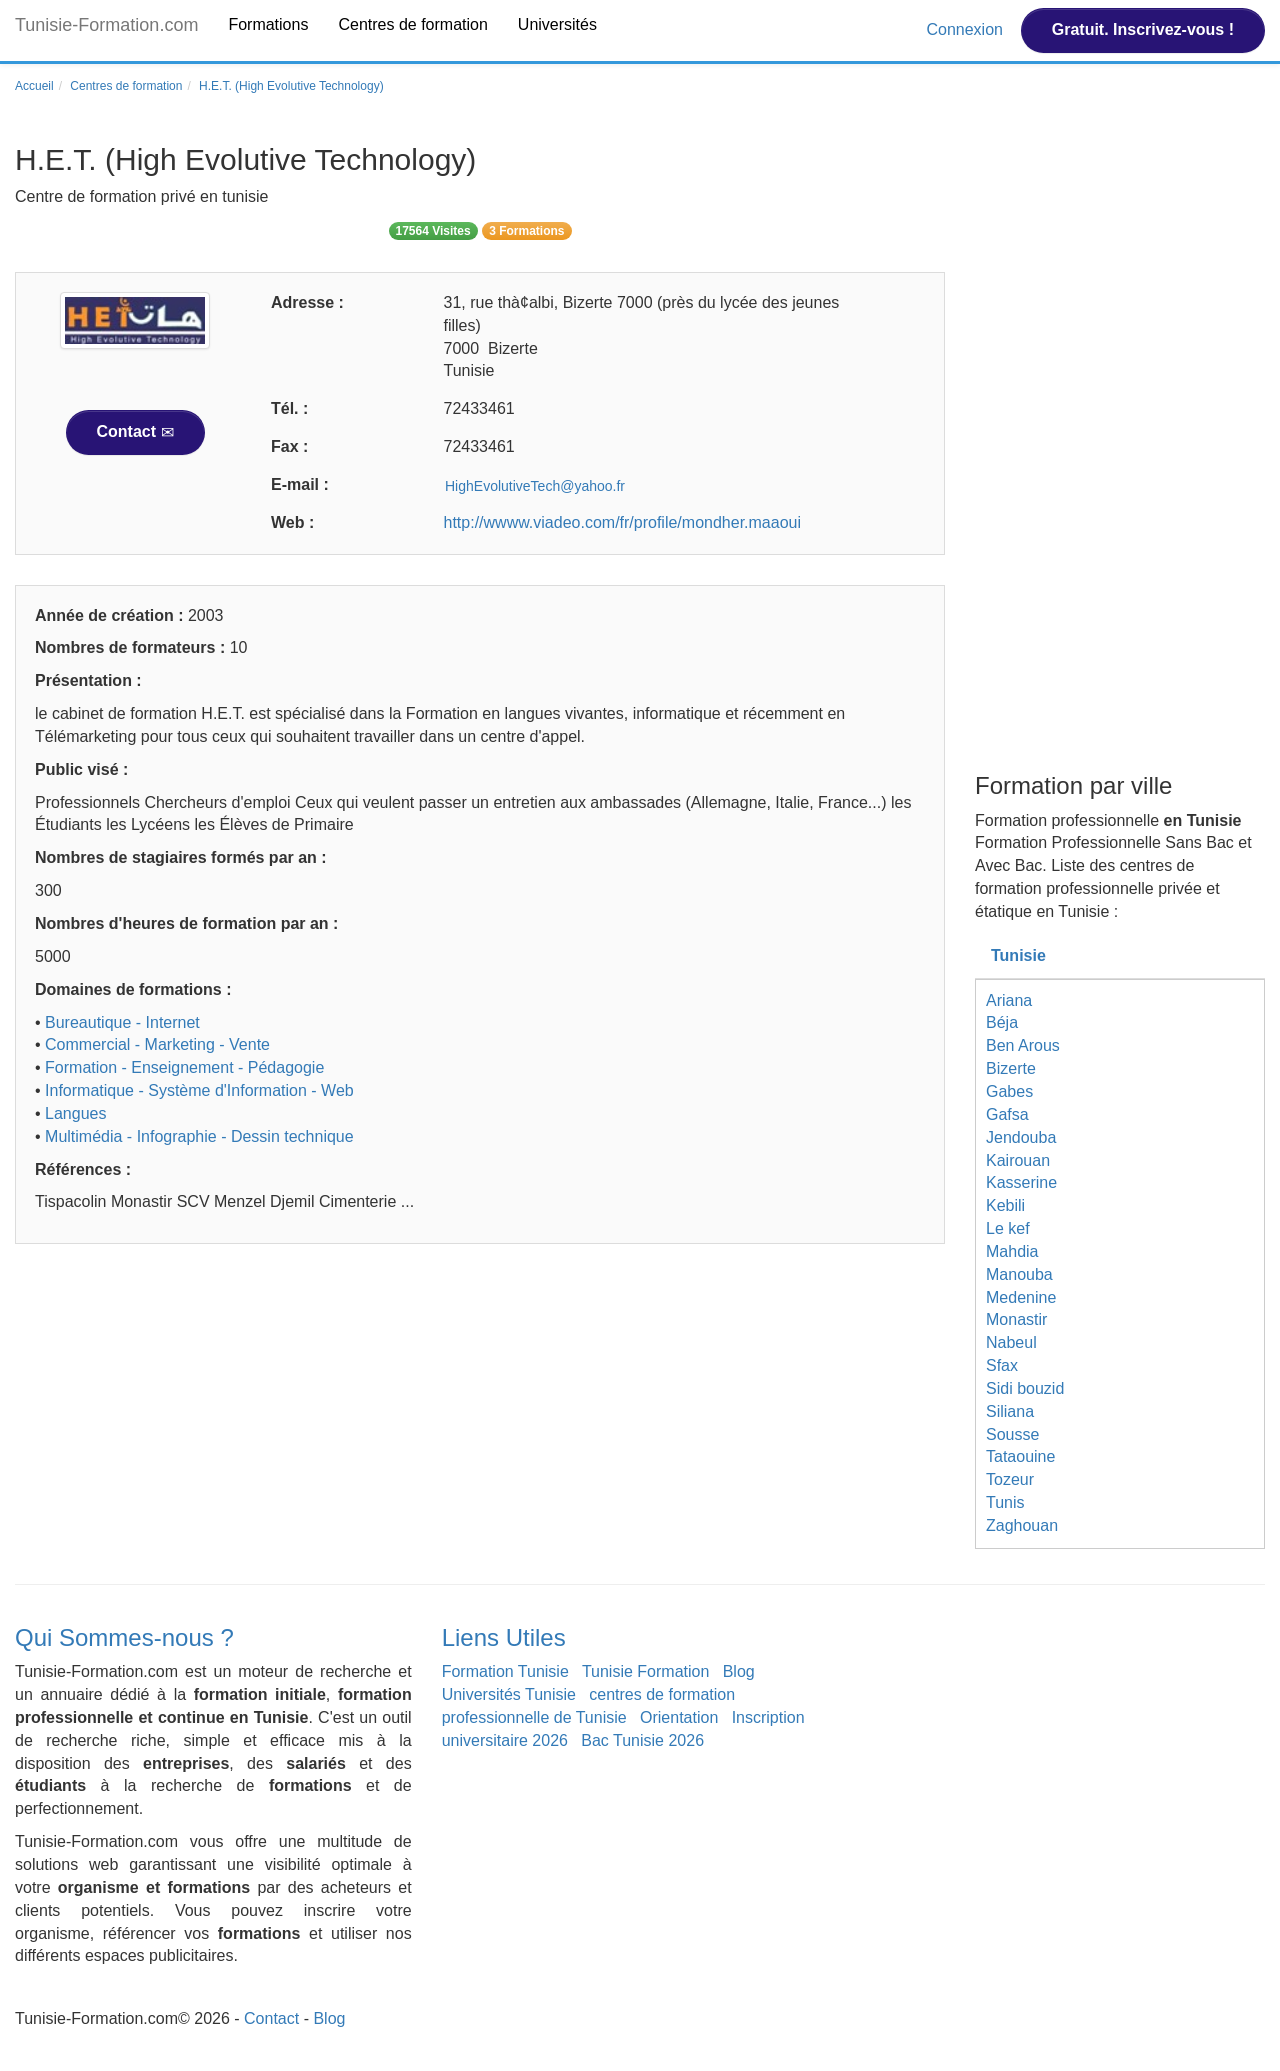 The image size is (1280, 2071). Describe the element at coordinates (480, 1414) in the screenshot. I see `[Advertisement]` at that location.